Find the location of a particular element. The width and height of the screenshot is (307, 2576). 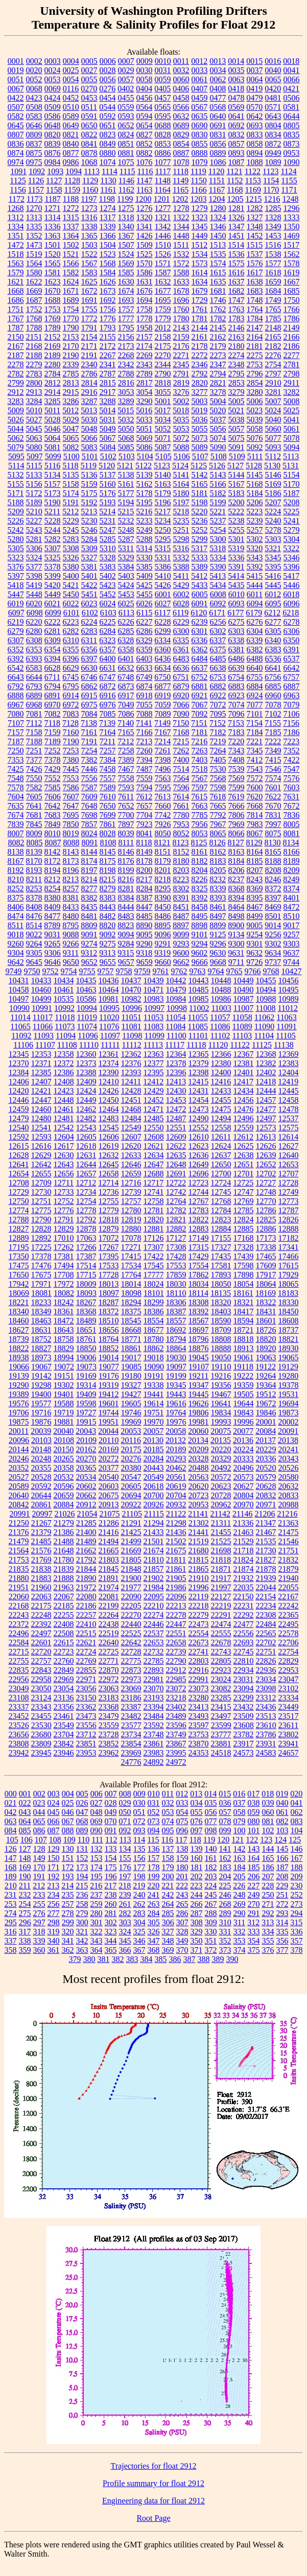

025 is located at coordinates (68, 1803).